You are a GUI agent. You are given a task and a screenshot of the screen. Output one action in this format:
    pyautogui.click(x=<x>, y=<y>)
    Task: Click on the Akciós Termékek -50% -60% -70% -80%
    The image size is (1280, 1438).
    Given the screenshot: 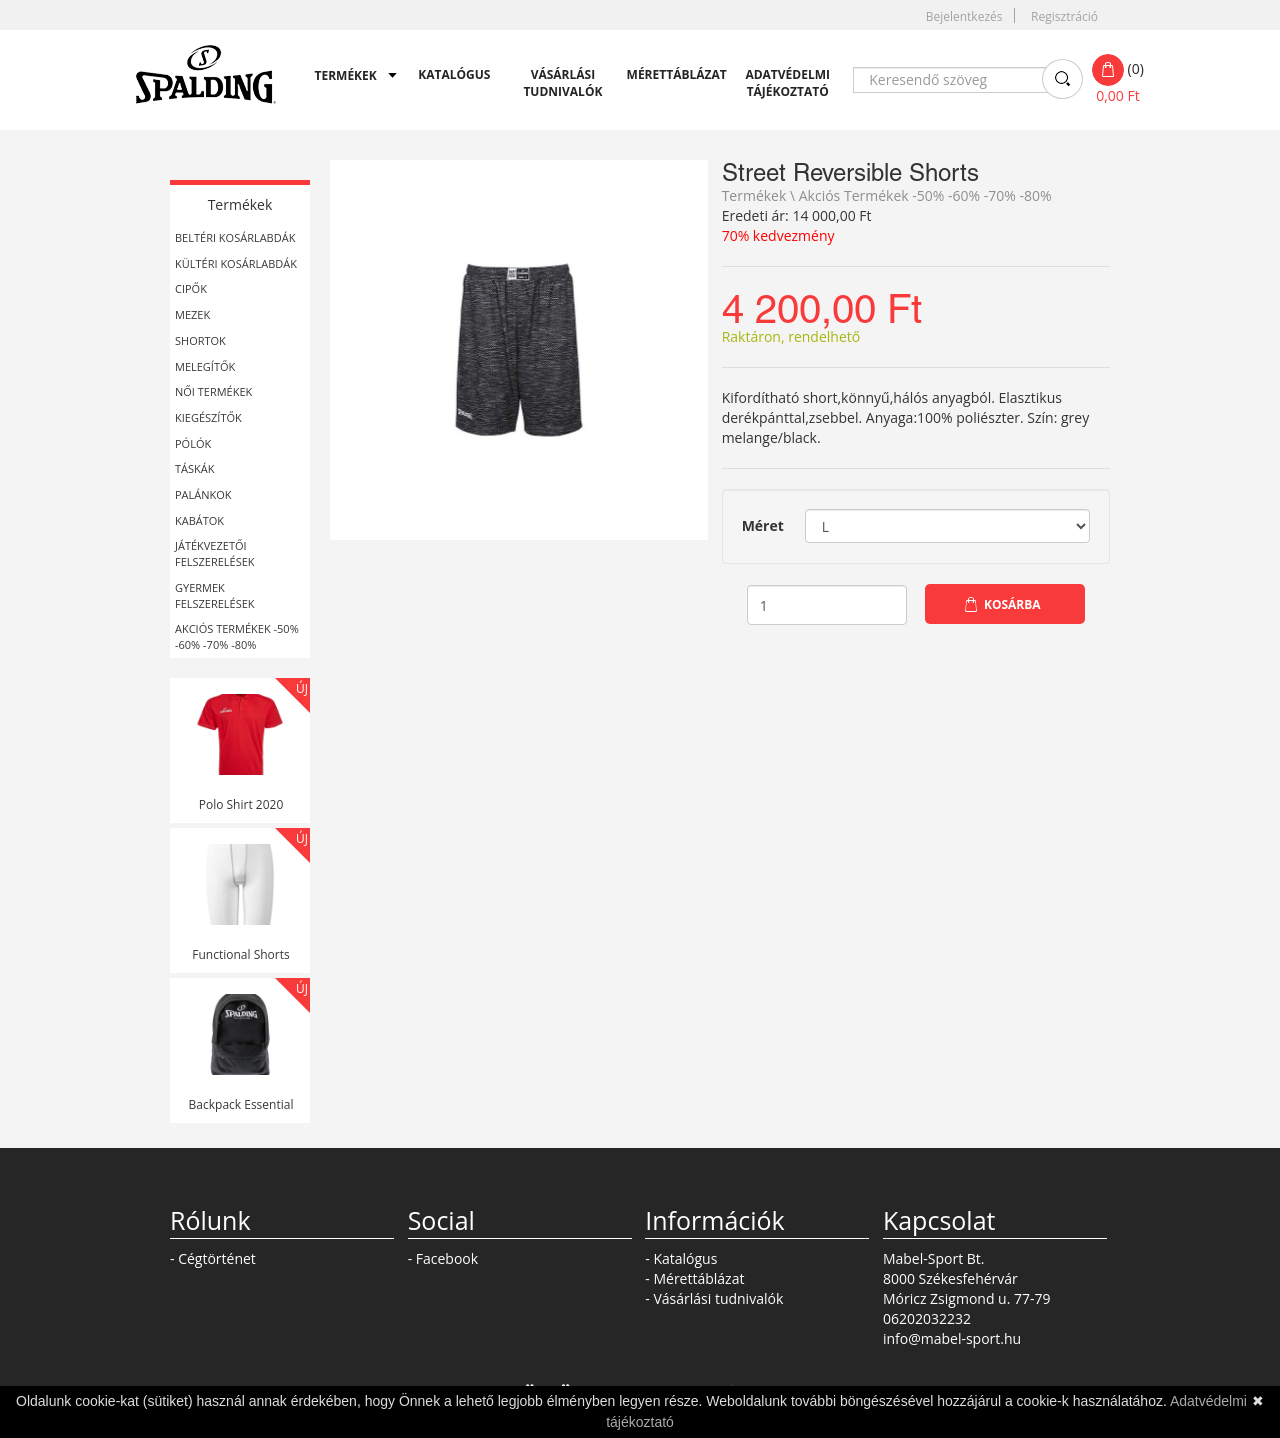 What is the action you would take?
    pyautogui.click(x=237, y=636)
    